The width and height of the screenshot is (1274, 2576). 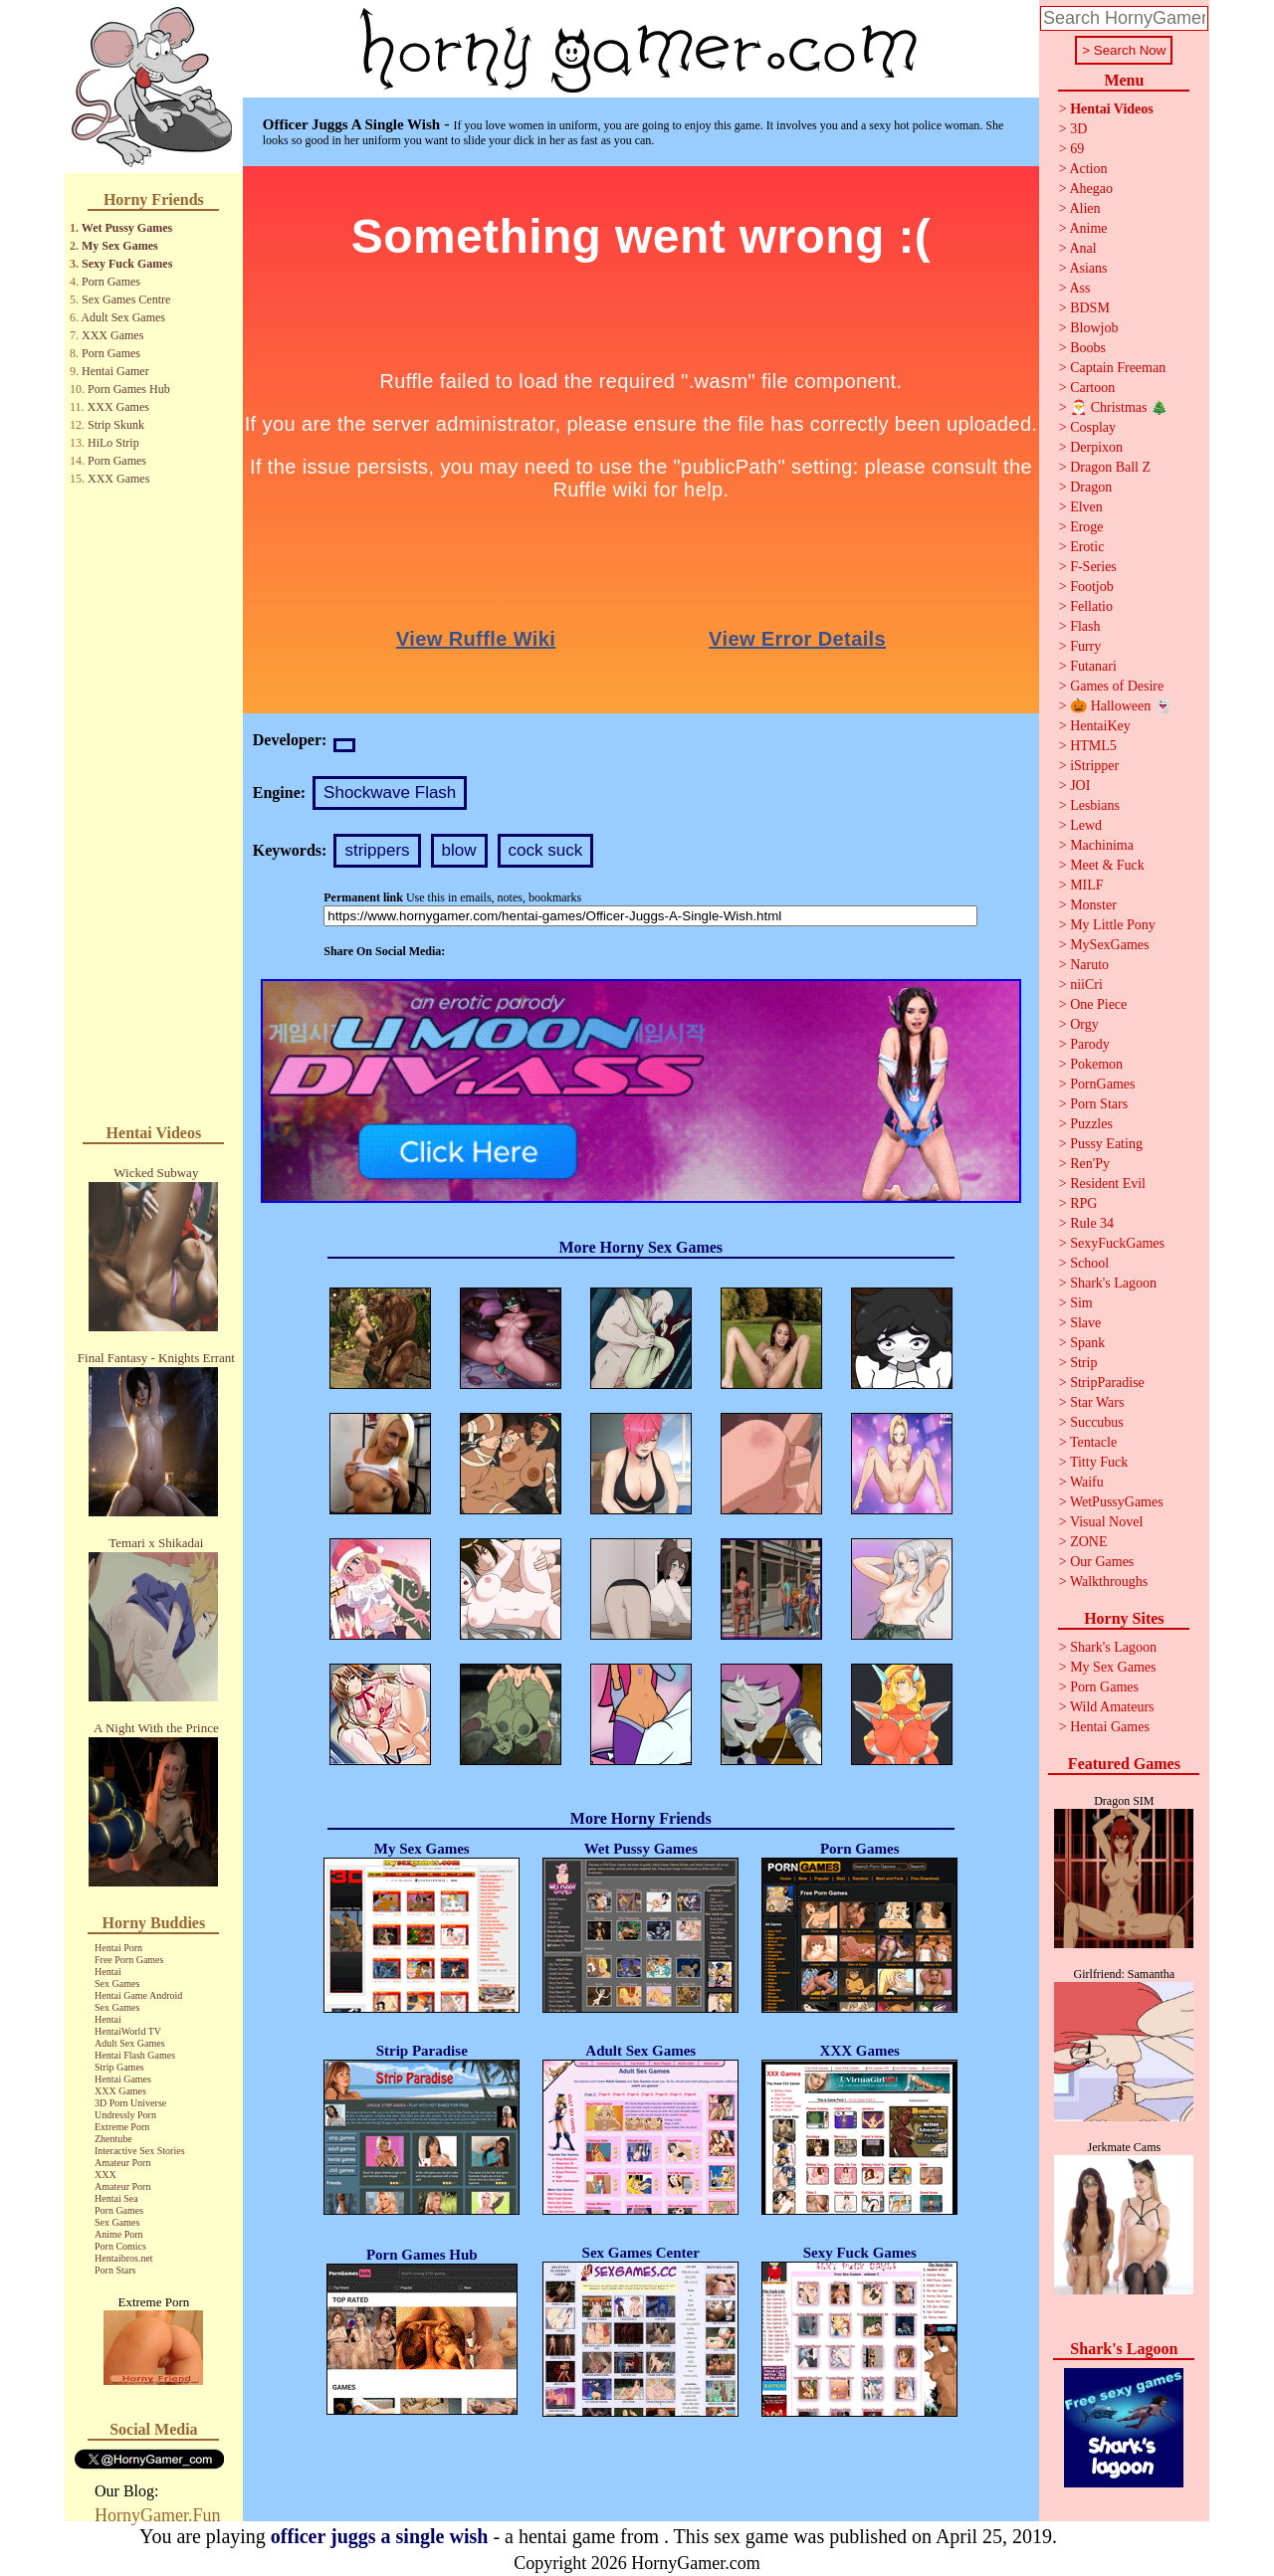 I want to click on Slave, so click(x=1085, y=1322).